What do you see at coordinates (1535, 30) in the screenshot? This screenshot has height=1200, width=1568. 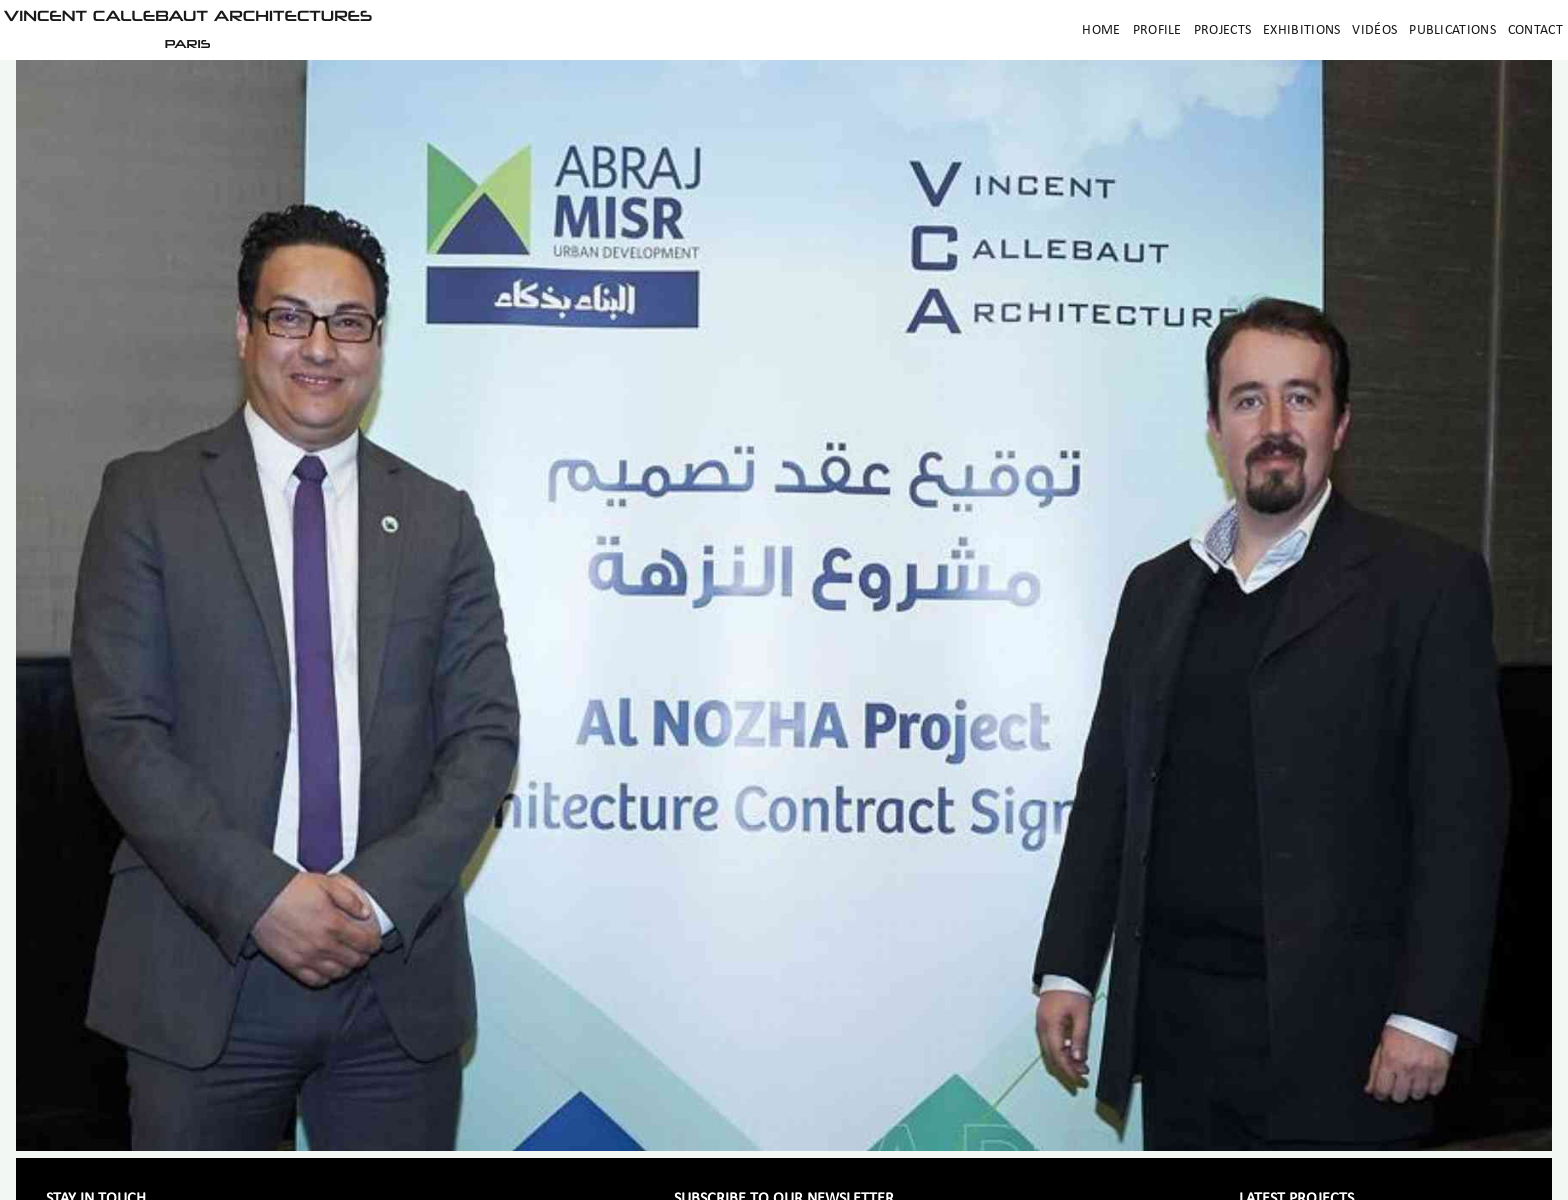 I see `Contact` at bounding box center [1535, 30].